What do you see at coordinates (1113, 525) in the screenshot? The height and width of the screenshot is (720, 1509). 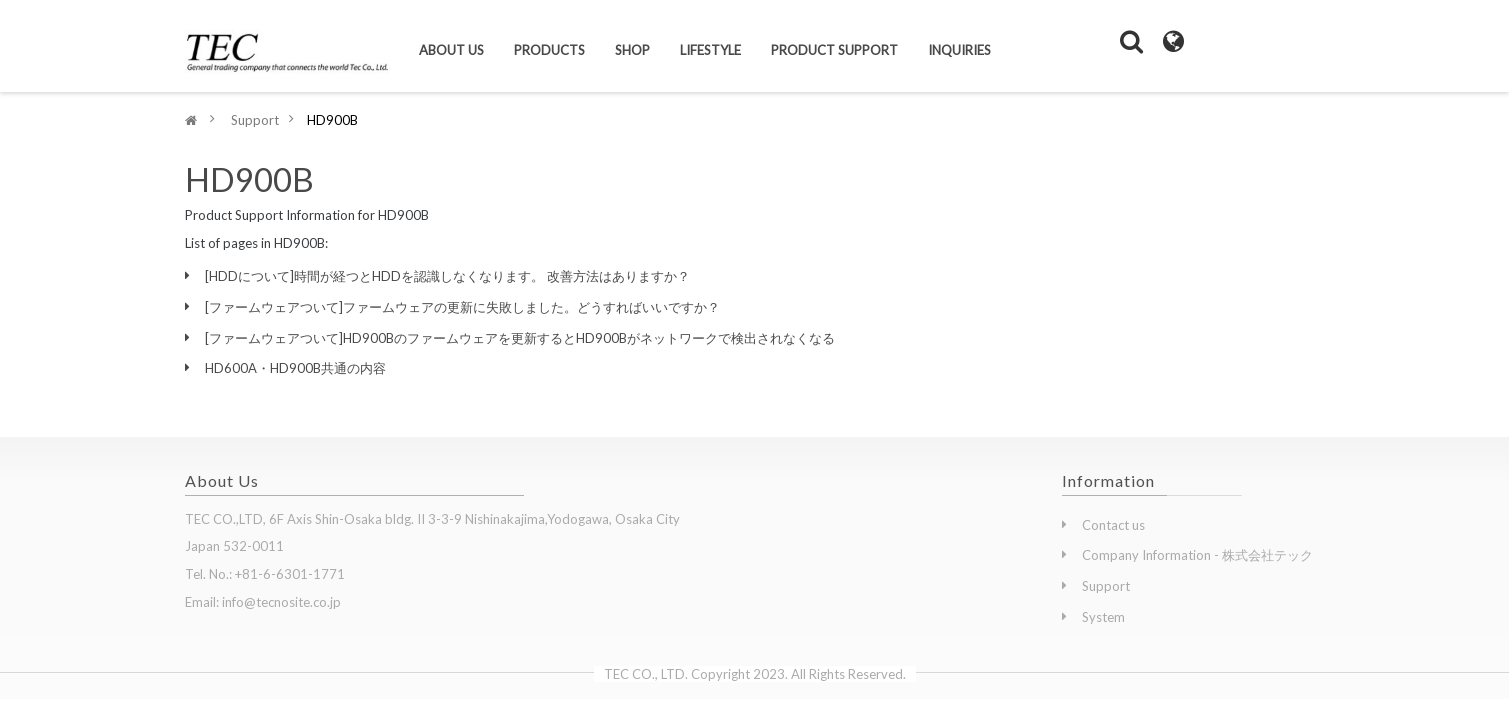 I see `Contact us` at bounding box center [1113, 525].